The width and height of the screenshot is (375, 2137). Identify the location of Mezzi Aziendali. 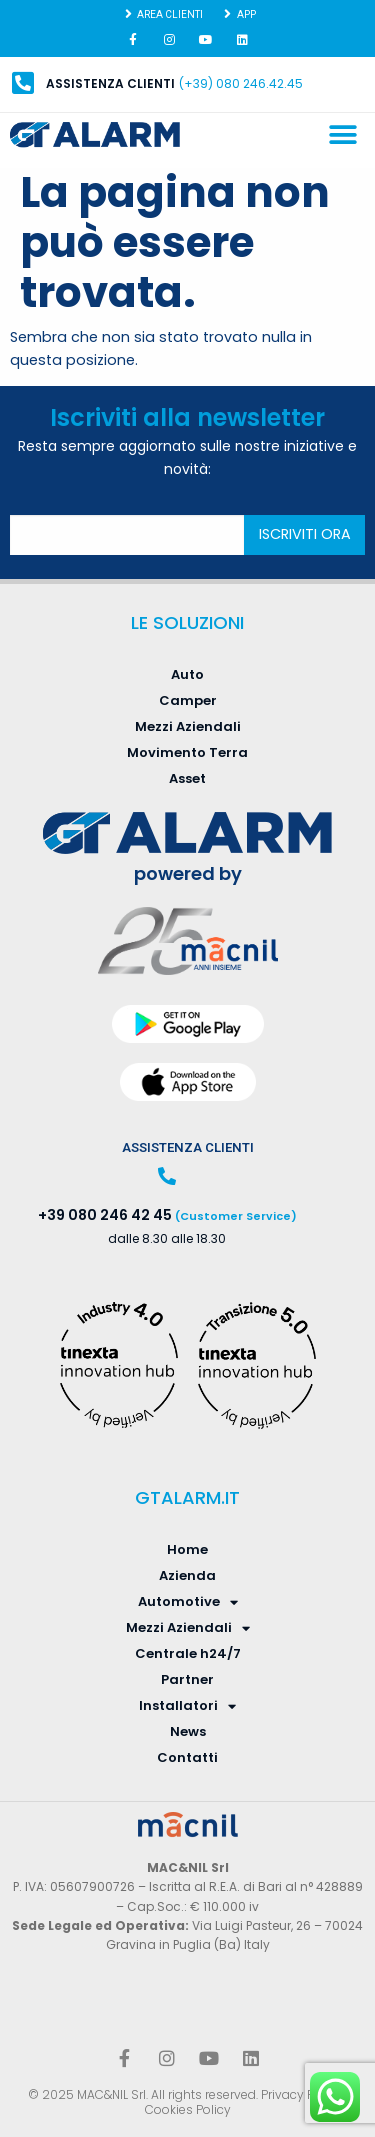
(188, 726).